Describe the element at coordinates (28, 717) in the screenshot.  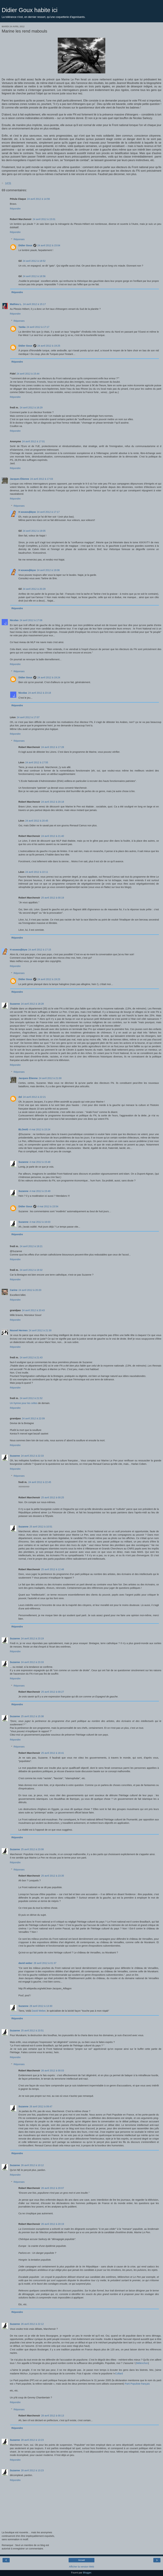
I see `24 avril 2012 à 17:07` at that location.